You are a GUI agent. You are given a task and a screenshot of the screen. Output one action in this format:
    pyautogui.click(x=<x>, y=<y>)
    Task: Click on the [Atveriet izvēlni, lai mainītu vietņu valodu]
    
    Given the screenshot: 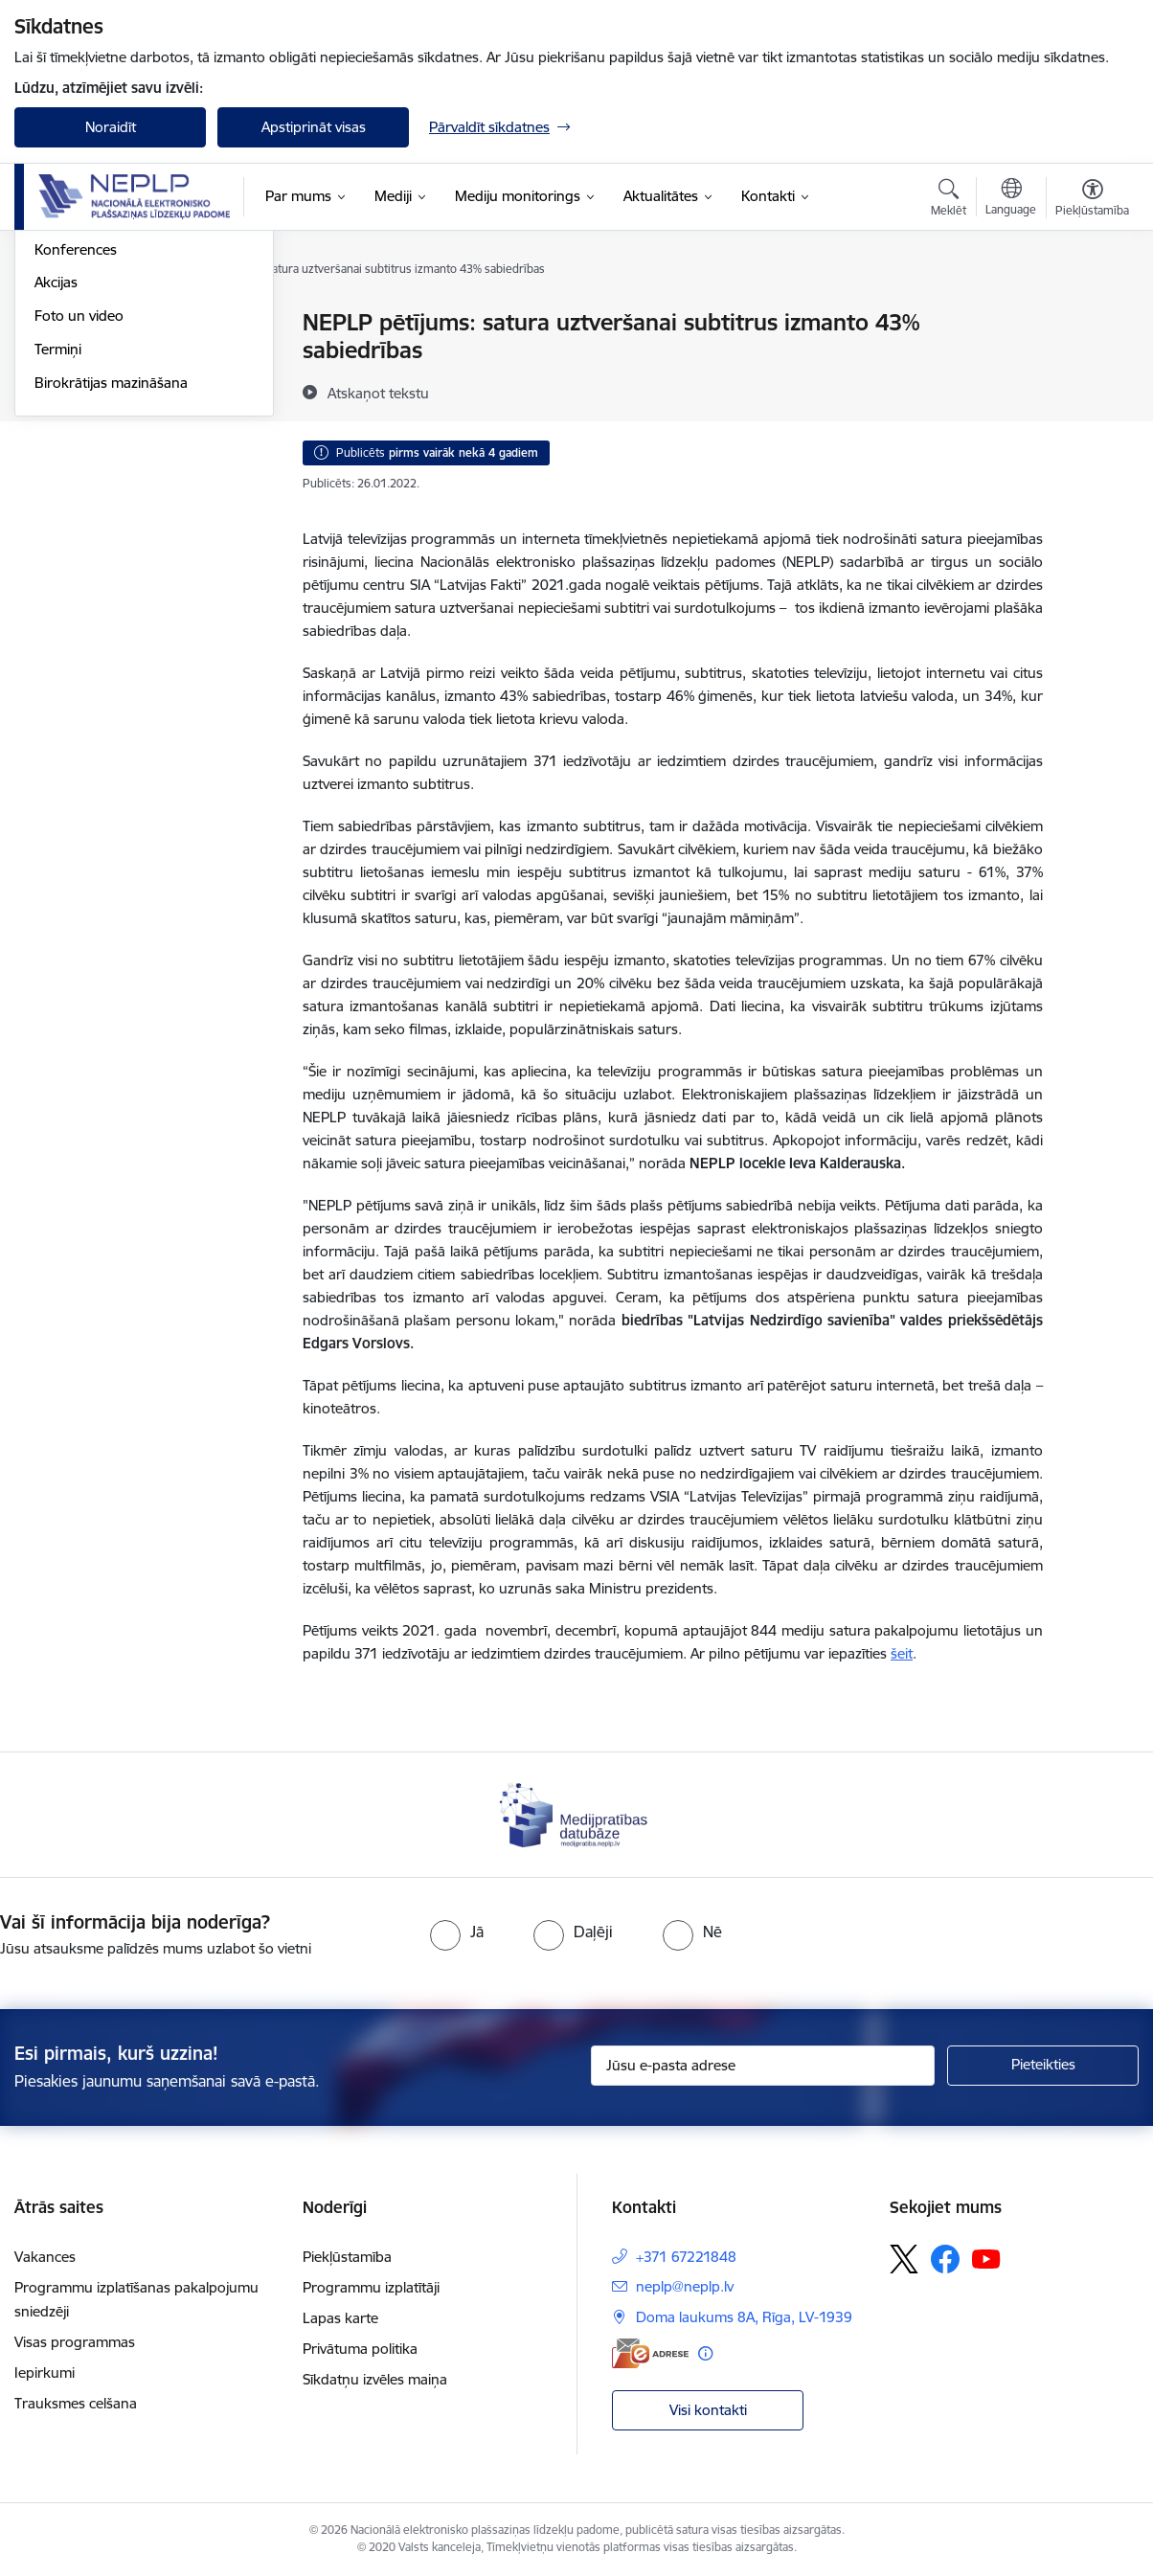 What is the action you would take?
    pyautogui.click(x=1011, y=199)
    